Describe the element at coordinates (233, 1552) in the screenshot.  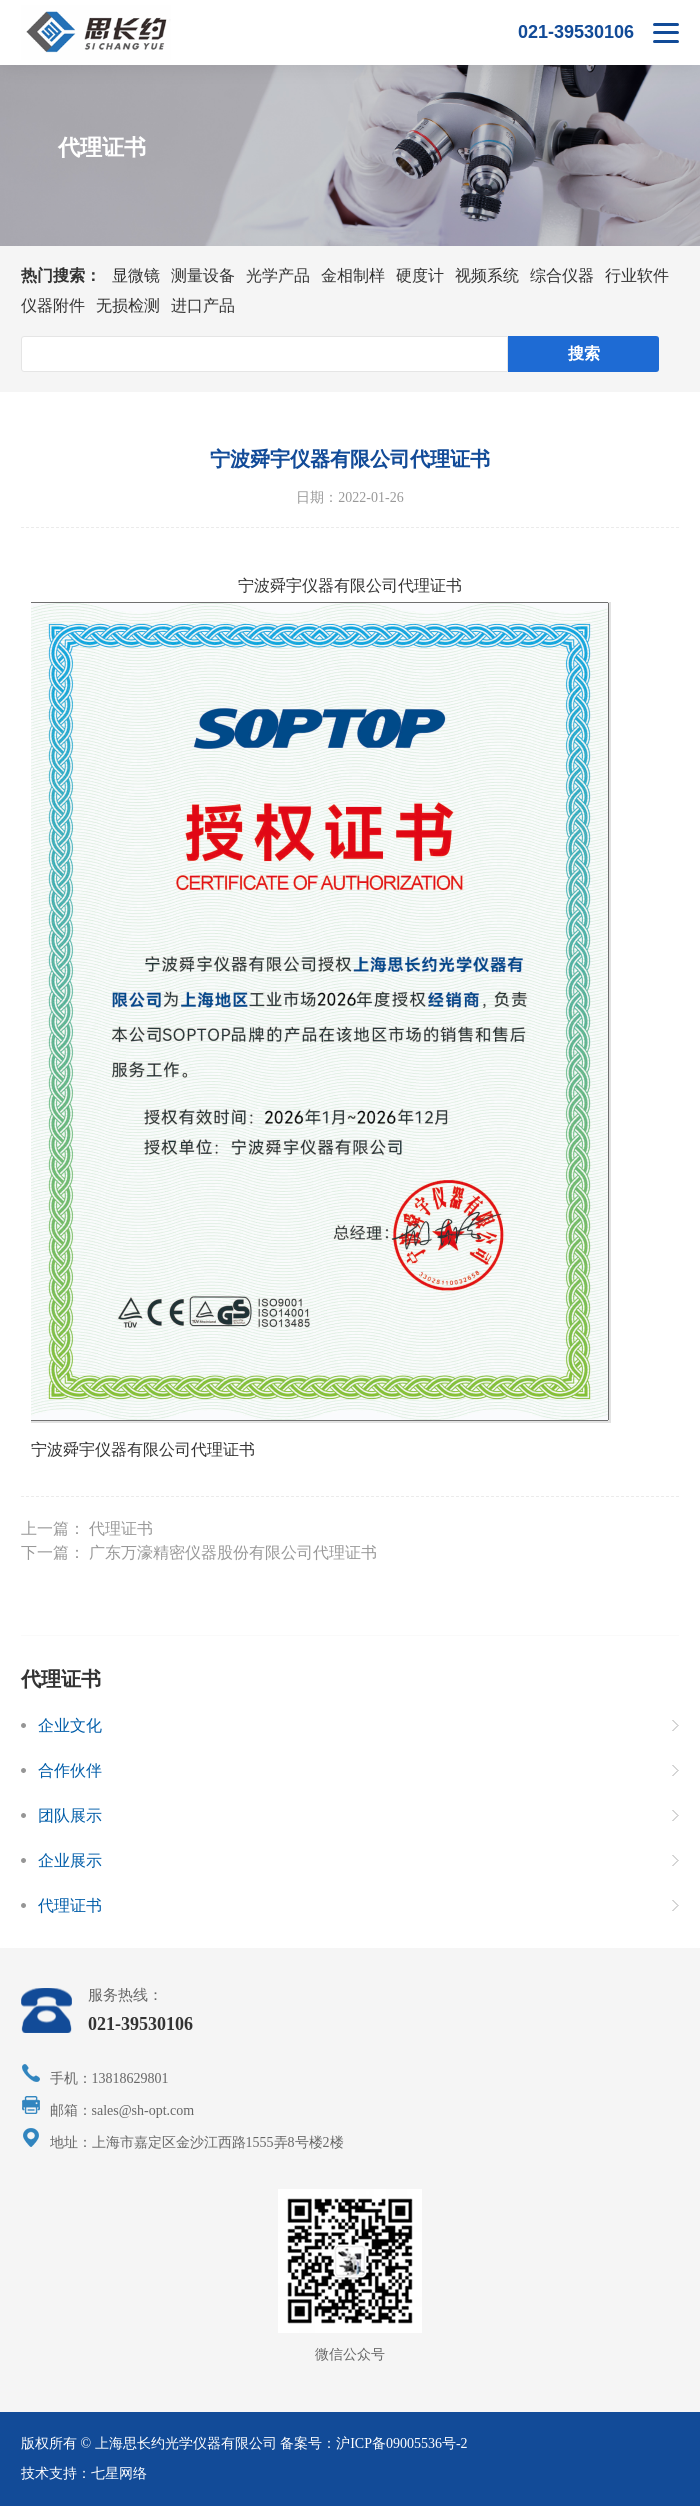
I see `广东万濠精密仪器股份有限公司代理证书` at that location.